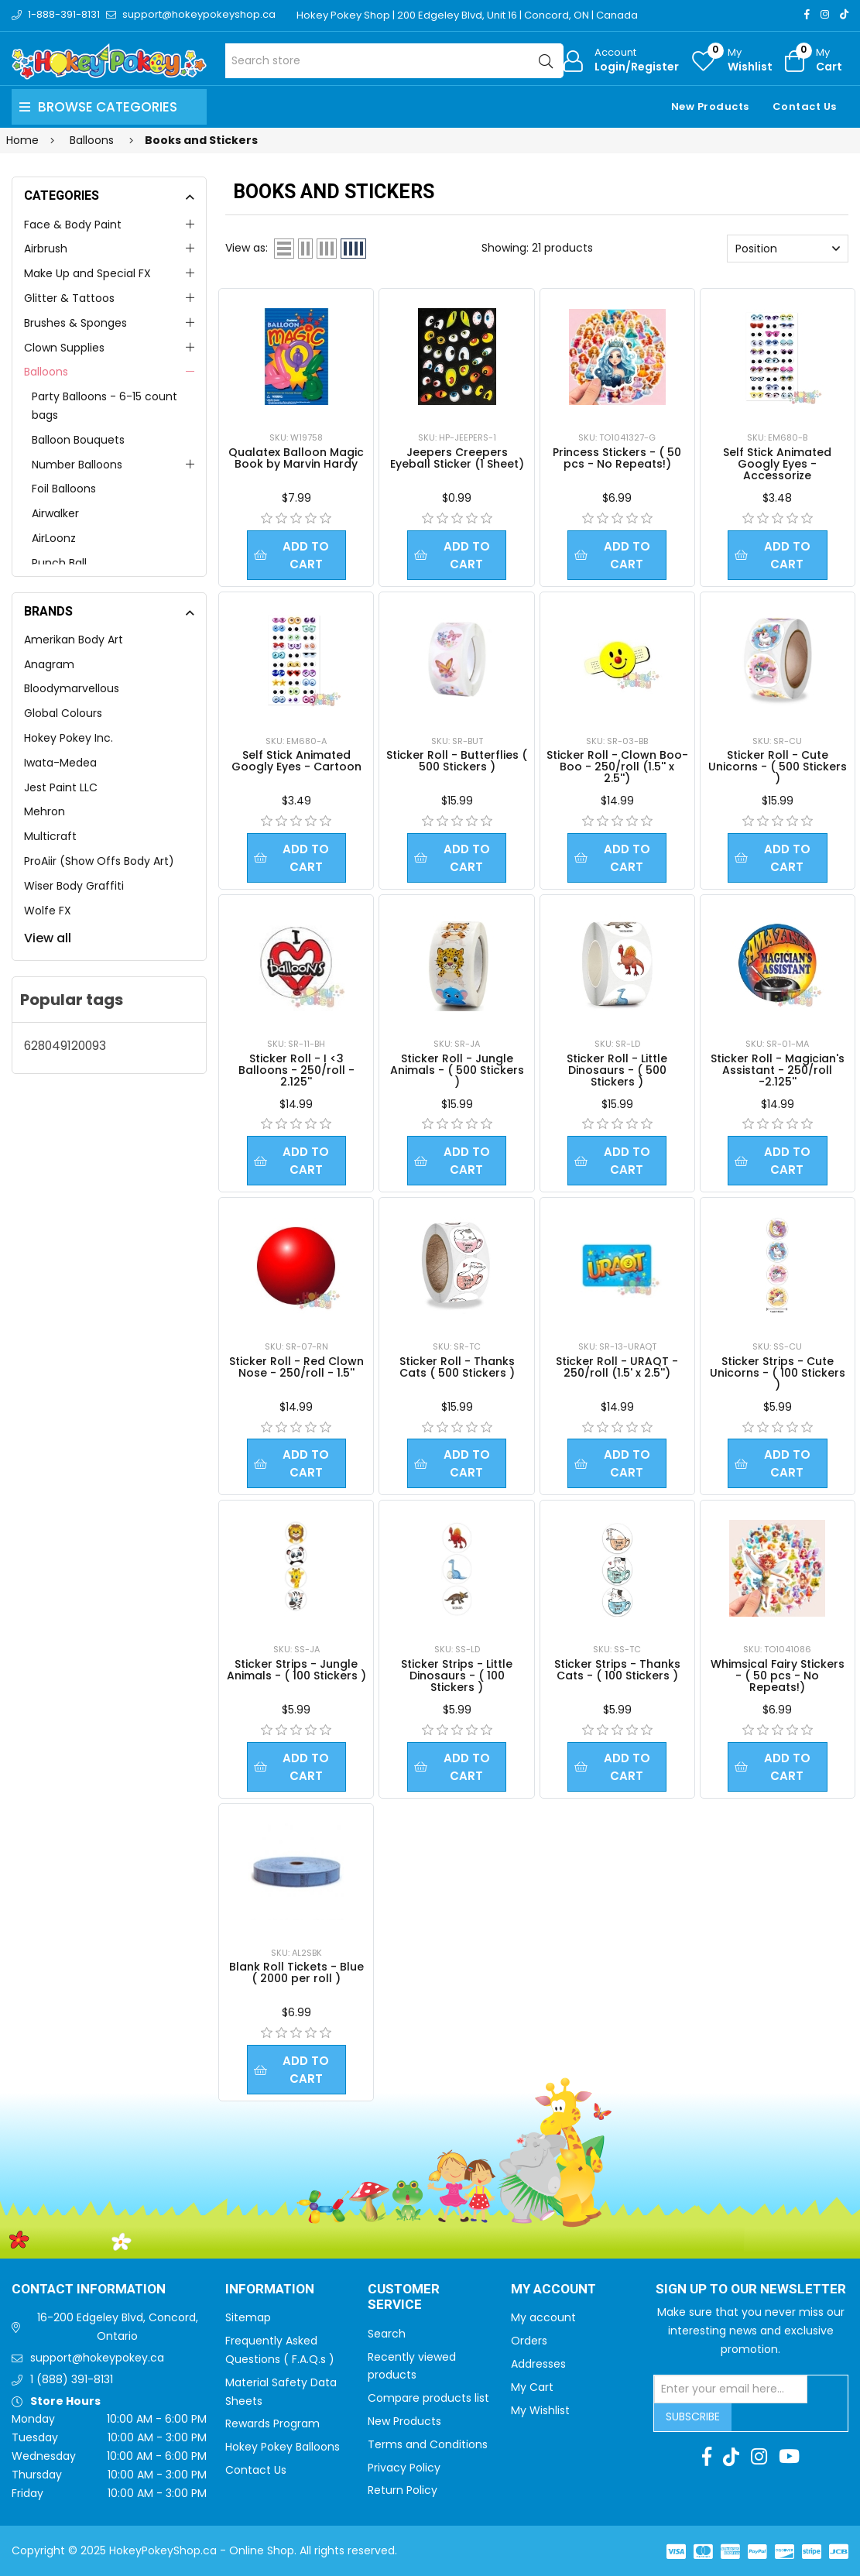 The width and height of the screenshot is (860, 2576). What do you see at coordinates (710, 106) in the screenshot?
I see `New Products` at bounding box center [710, 106].